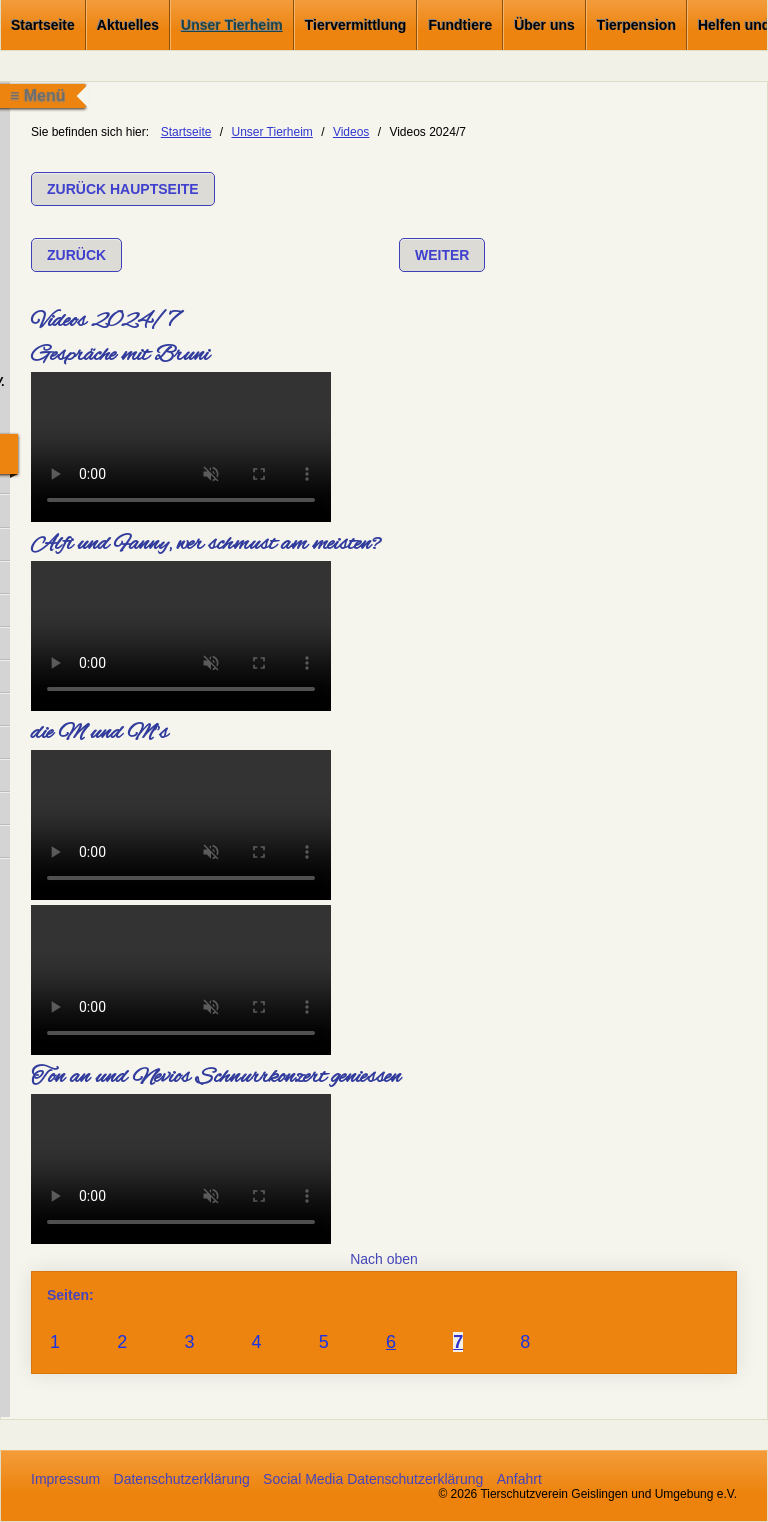 This screenshot has height=1522, width=768. I want to click on Über uns, so click(544, 25).